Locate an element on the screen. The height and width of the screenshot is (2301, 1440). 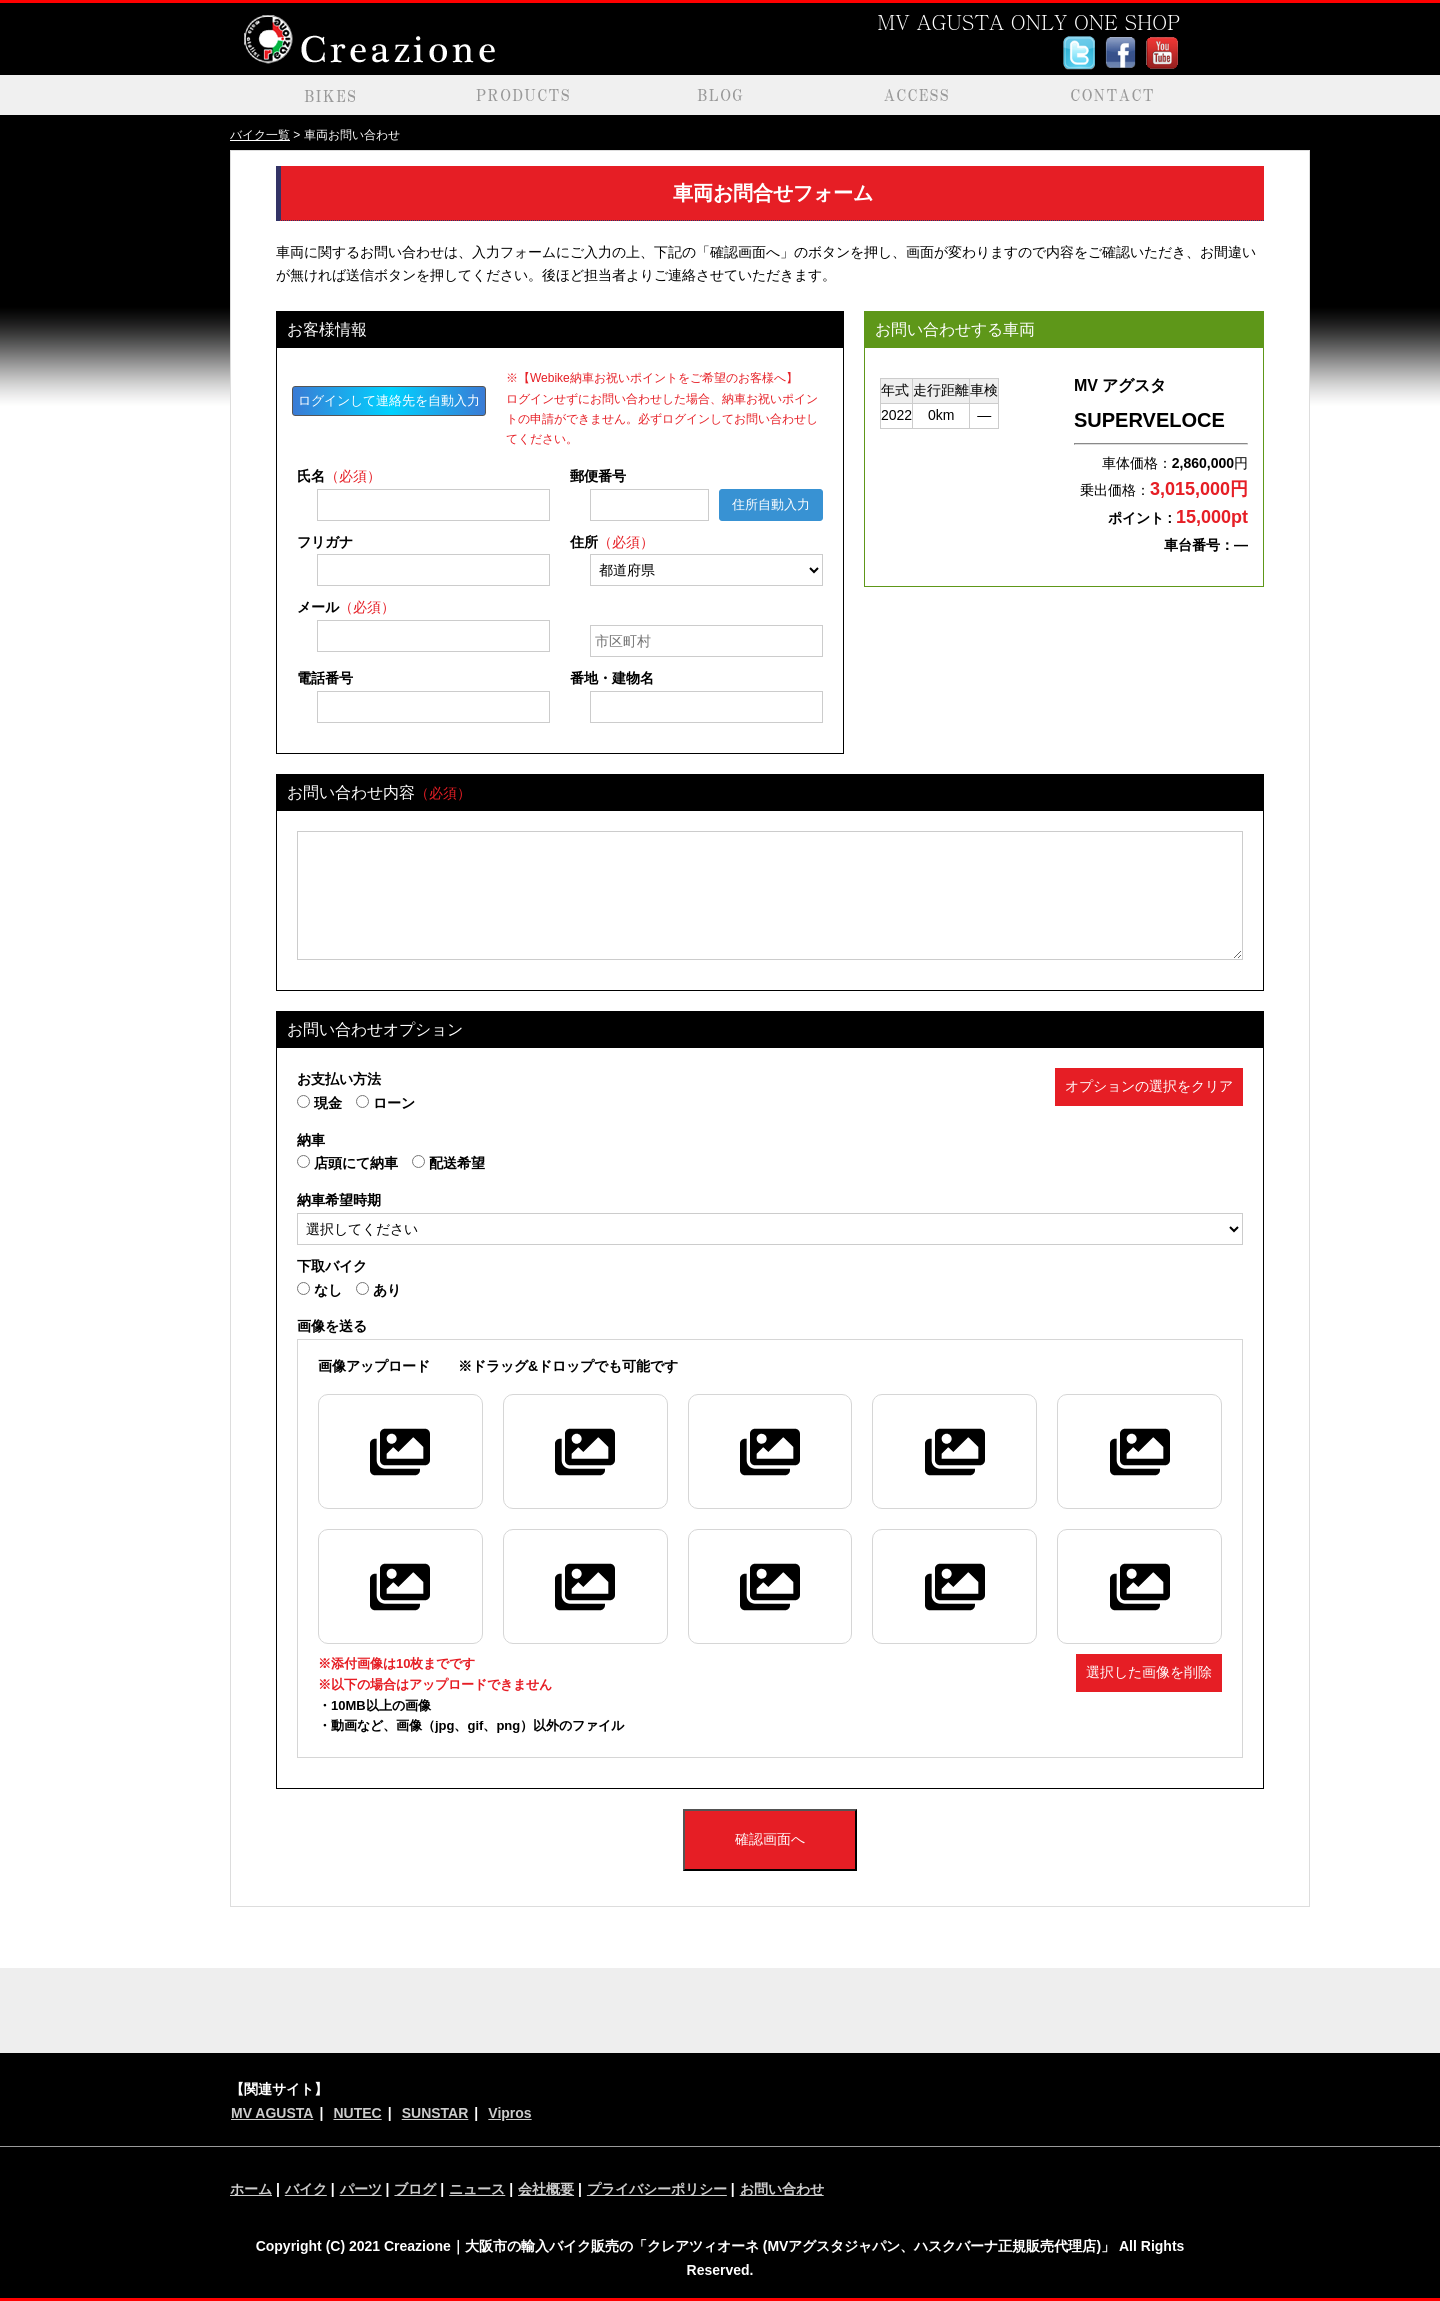
パーツ is located at coordinates (361, 2189).